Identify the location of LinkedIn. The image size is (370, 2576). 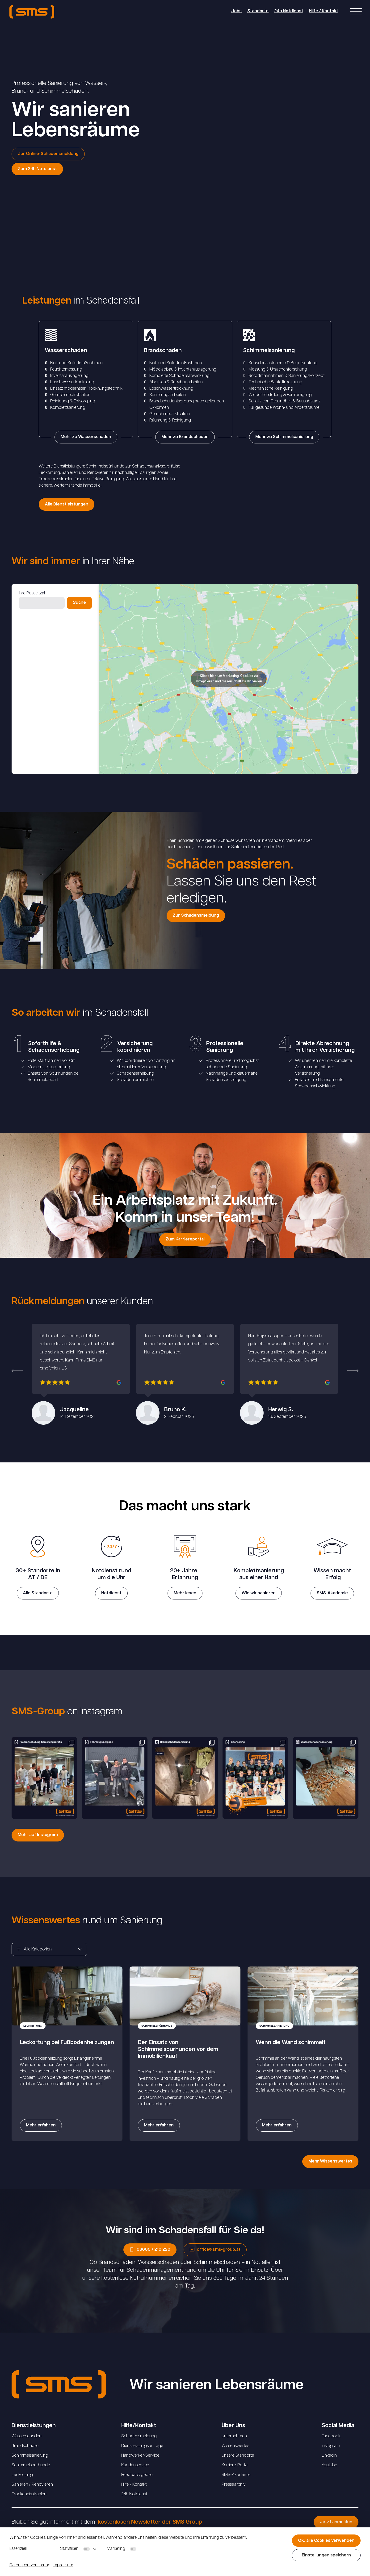
(329, 2455).